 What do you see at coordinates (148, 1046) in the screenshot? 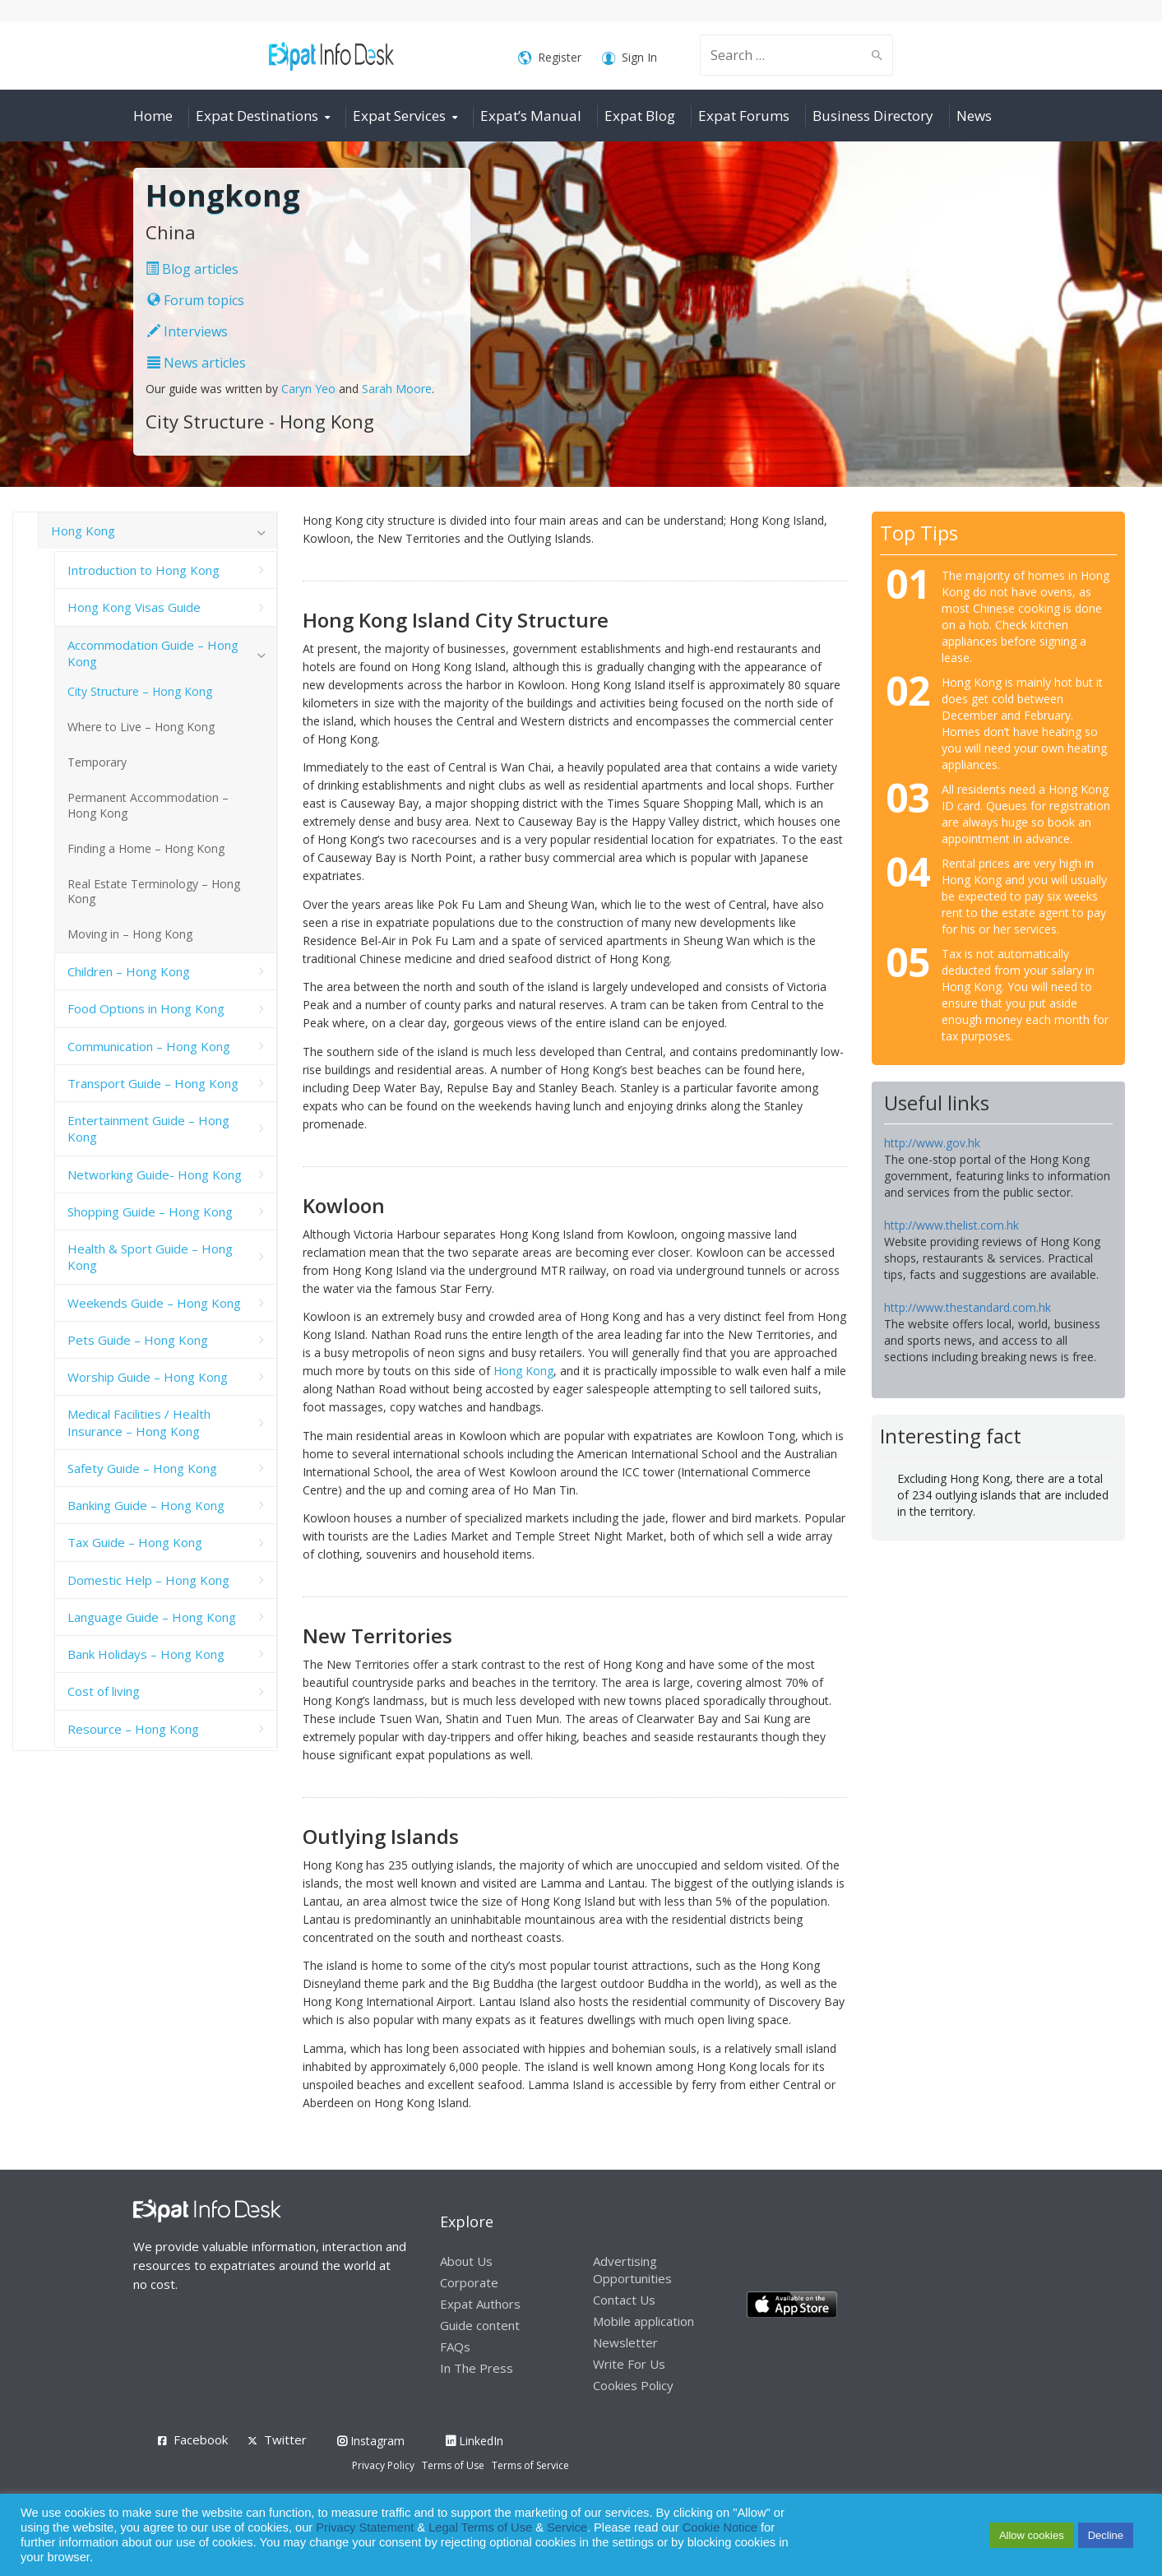
I see `Communication – Hong Kong` at bounding box center [148, 1046].